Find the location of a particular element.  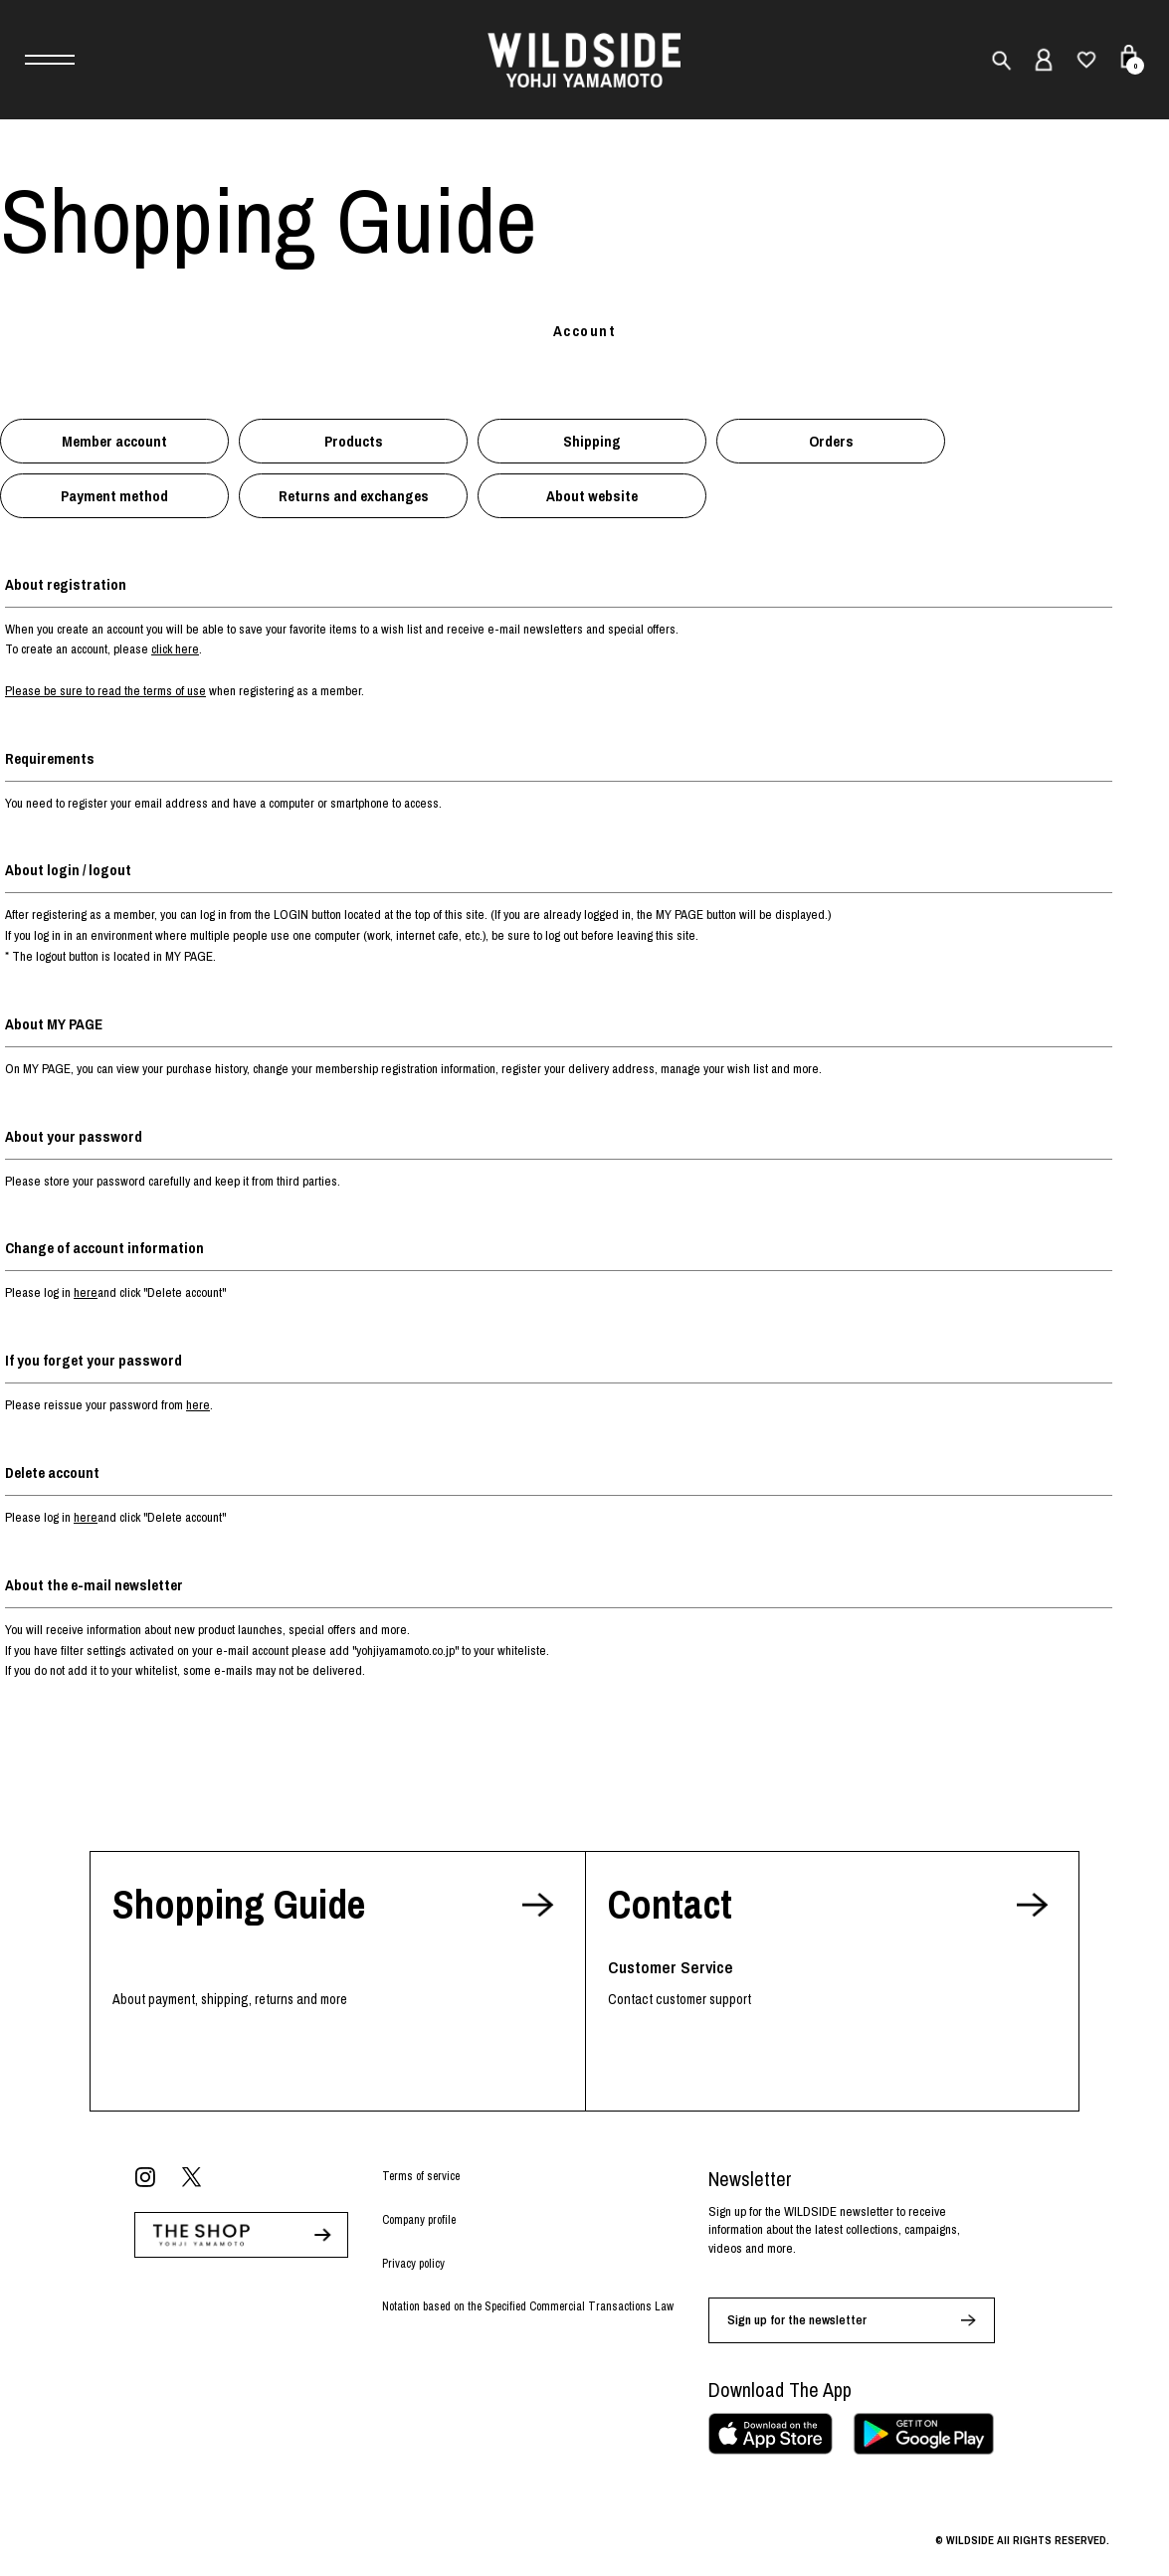

Privacy policy is located at coordinates (413, 2264).